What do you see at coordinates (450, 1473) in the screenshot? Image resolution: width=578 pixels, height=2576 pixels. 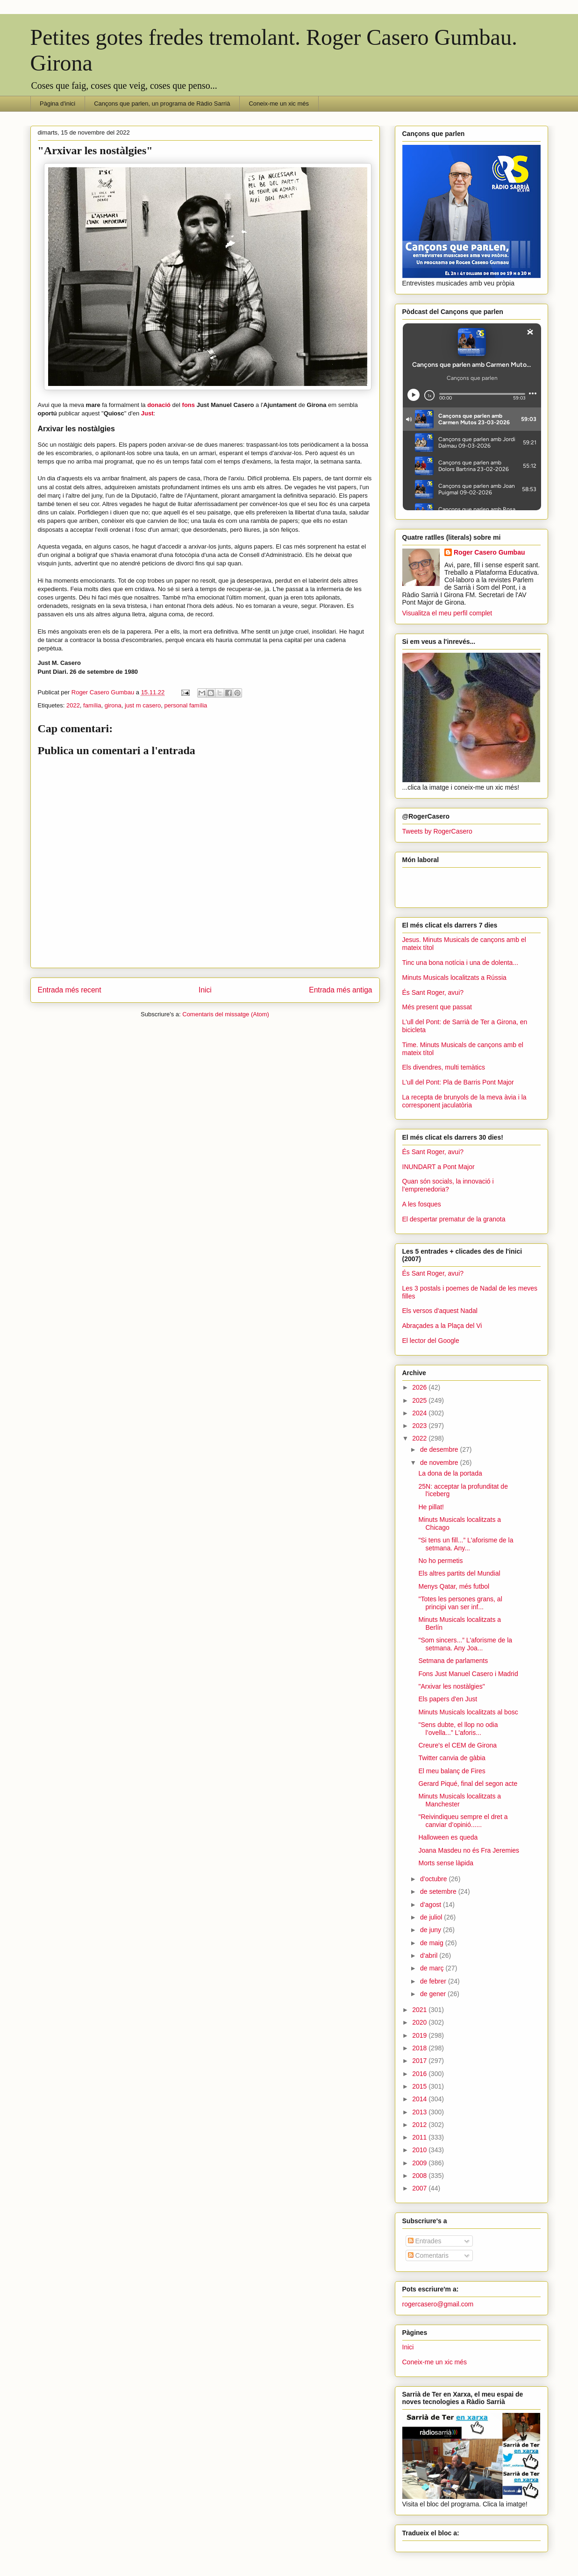 I see `La dona de la portada` at bounding box center [450, 1473].